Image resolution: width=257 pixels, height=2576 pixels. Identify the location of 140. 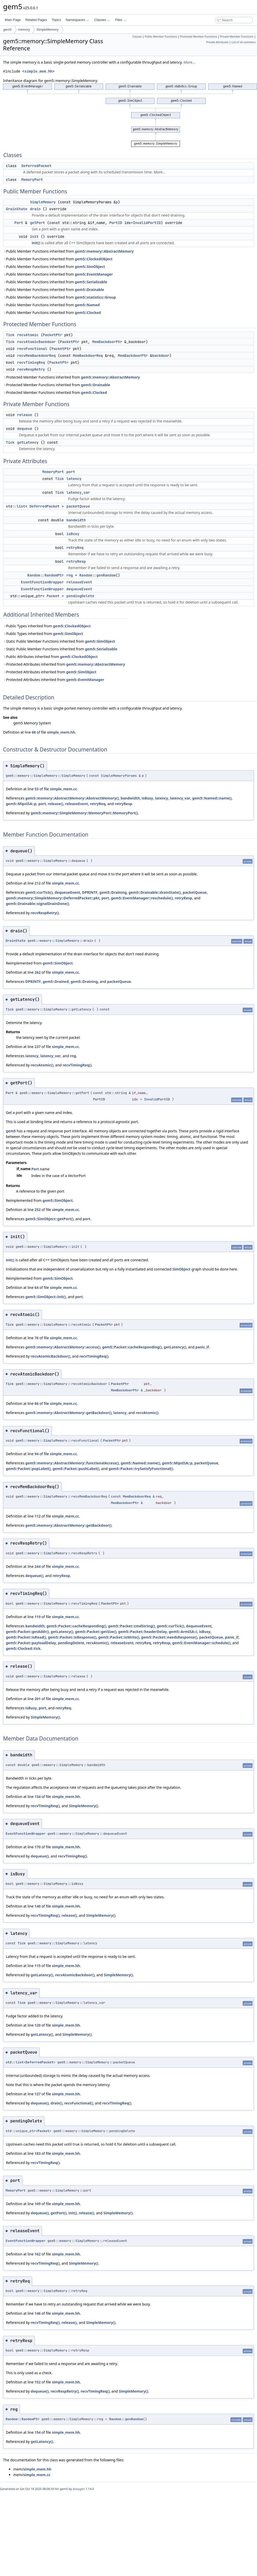
(37, 1906).